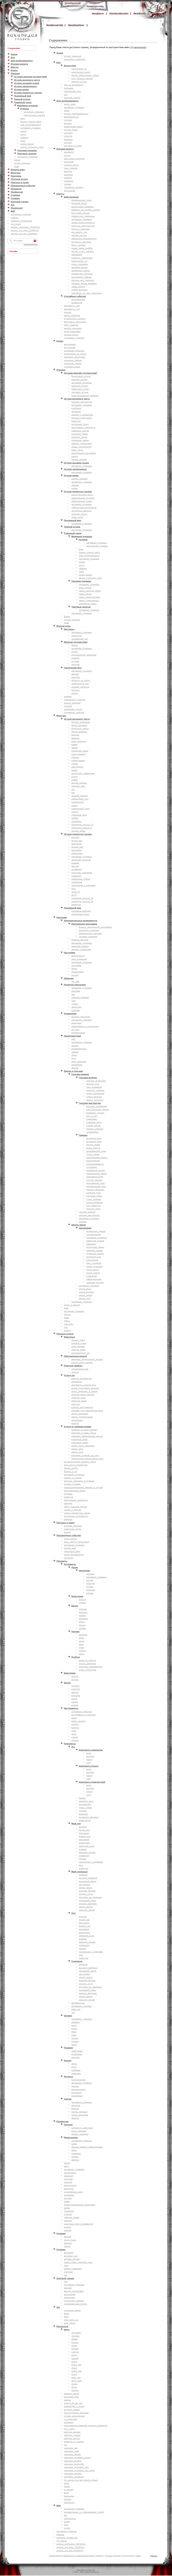  What do you see at coordinates (79, 1439) in the screenshot?
I see `клановый_образ` at bounding box center [79, 1439].